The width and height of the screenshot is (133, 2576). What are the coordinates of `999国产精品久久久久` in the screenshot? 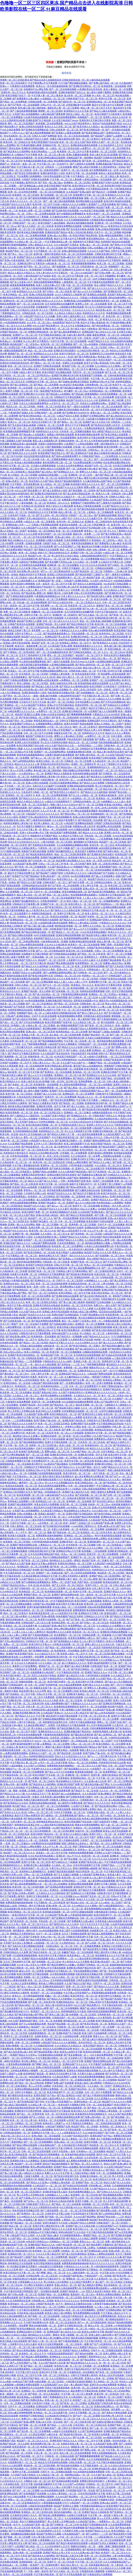 It's located at (98, 341).